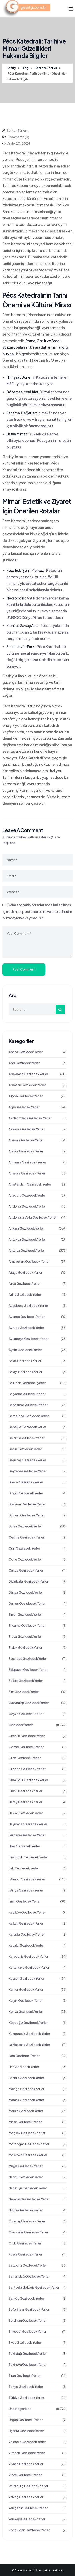 The height and width of the screenshot is (2576, 75). Describe the element at coordinates (26, 1096) in the screenshot. I see `Afyon Gezilecek Yerler` at that location.